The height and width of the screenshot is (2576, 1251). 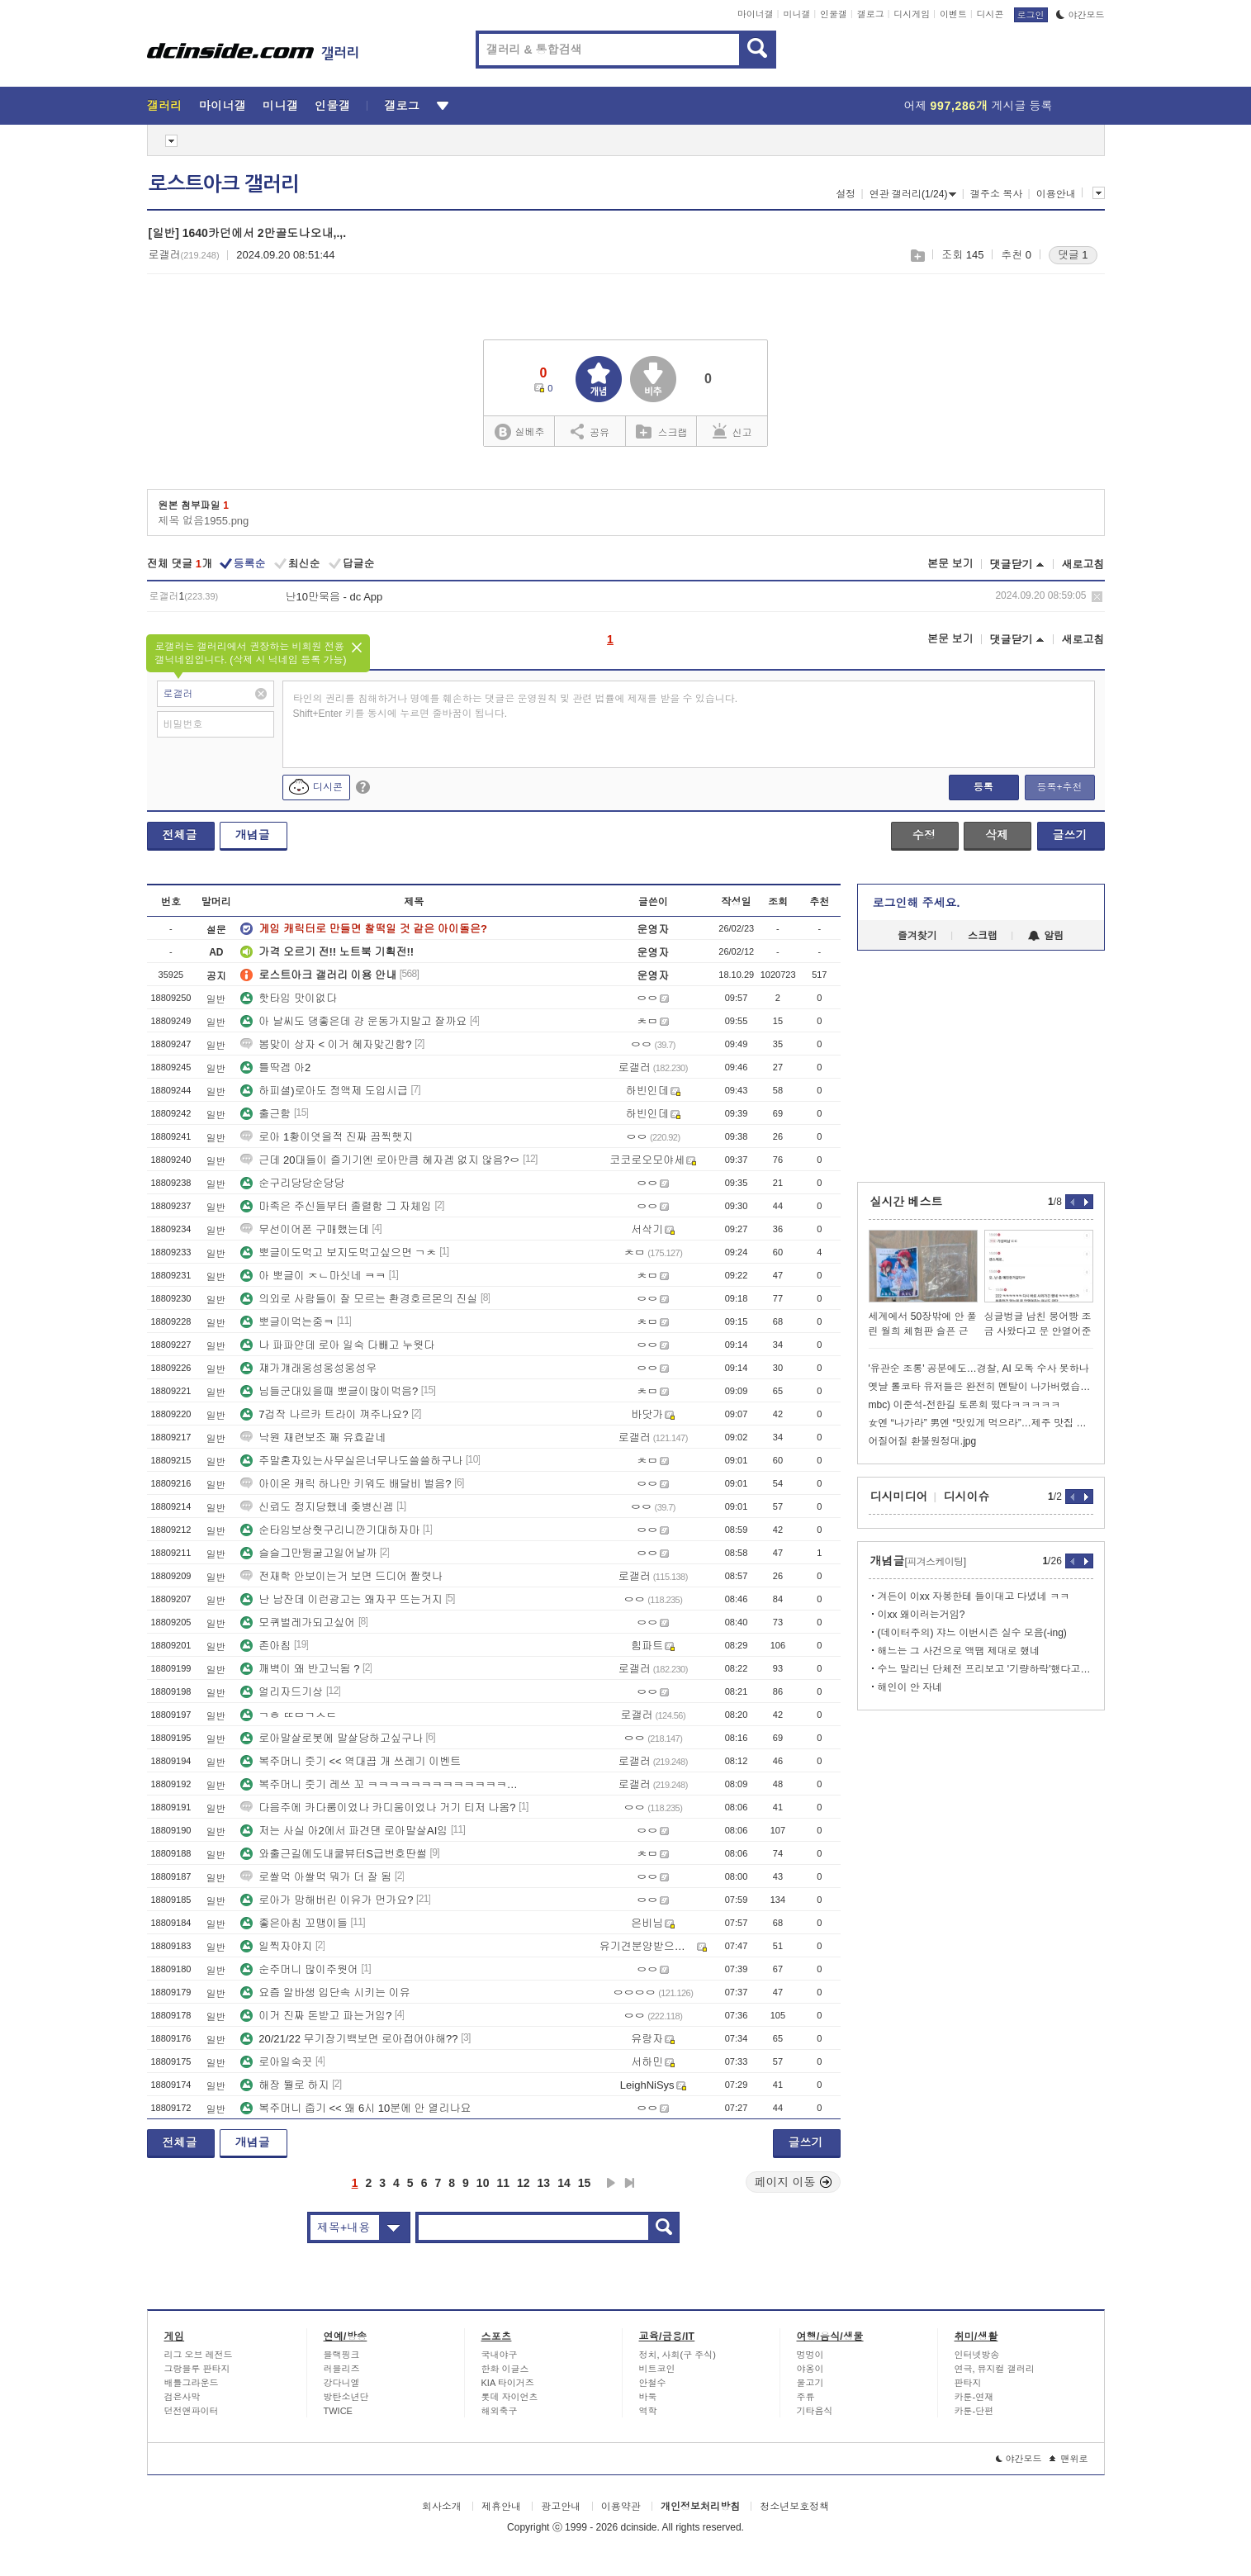 I want to click on 검은사막, so click(x=182, y=2397).